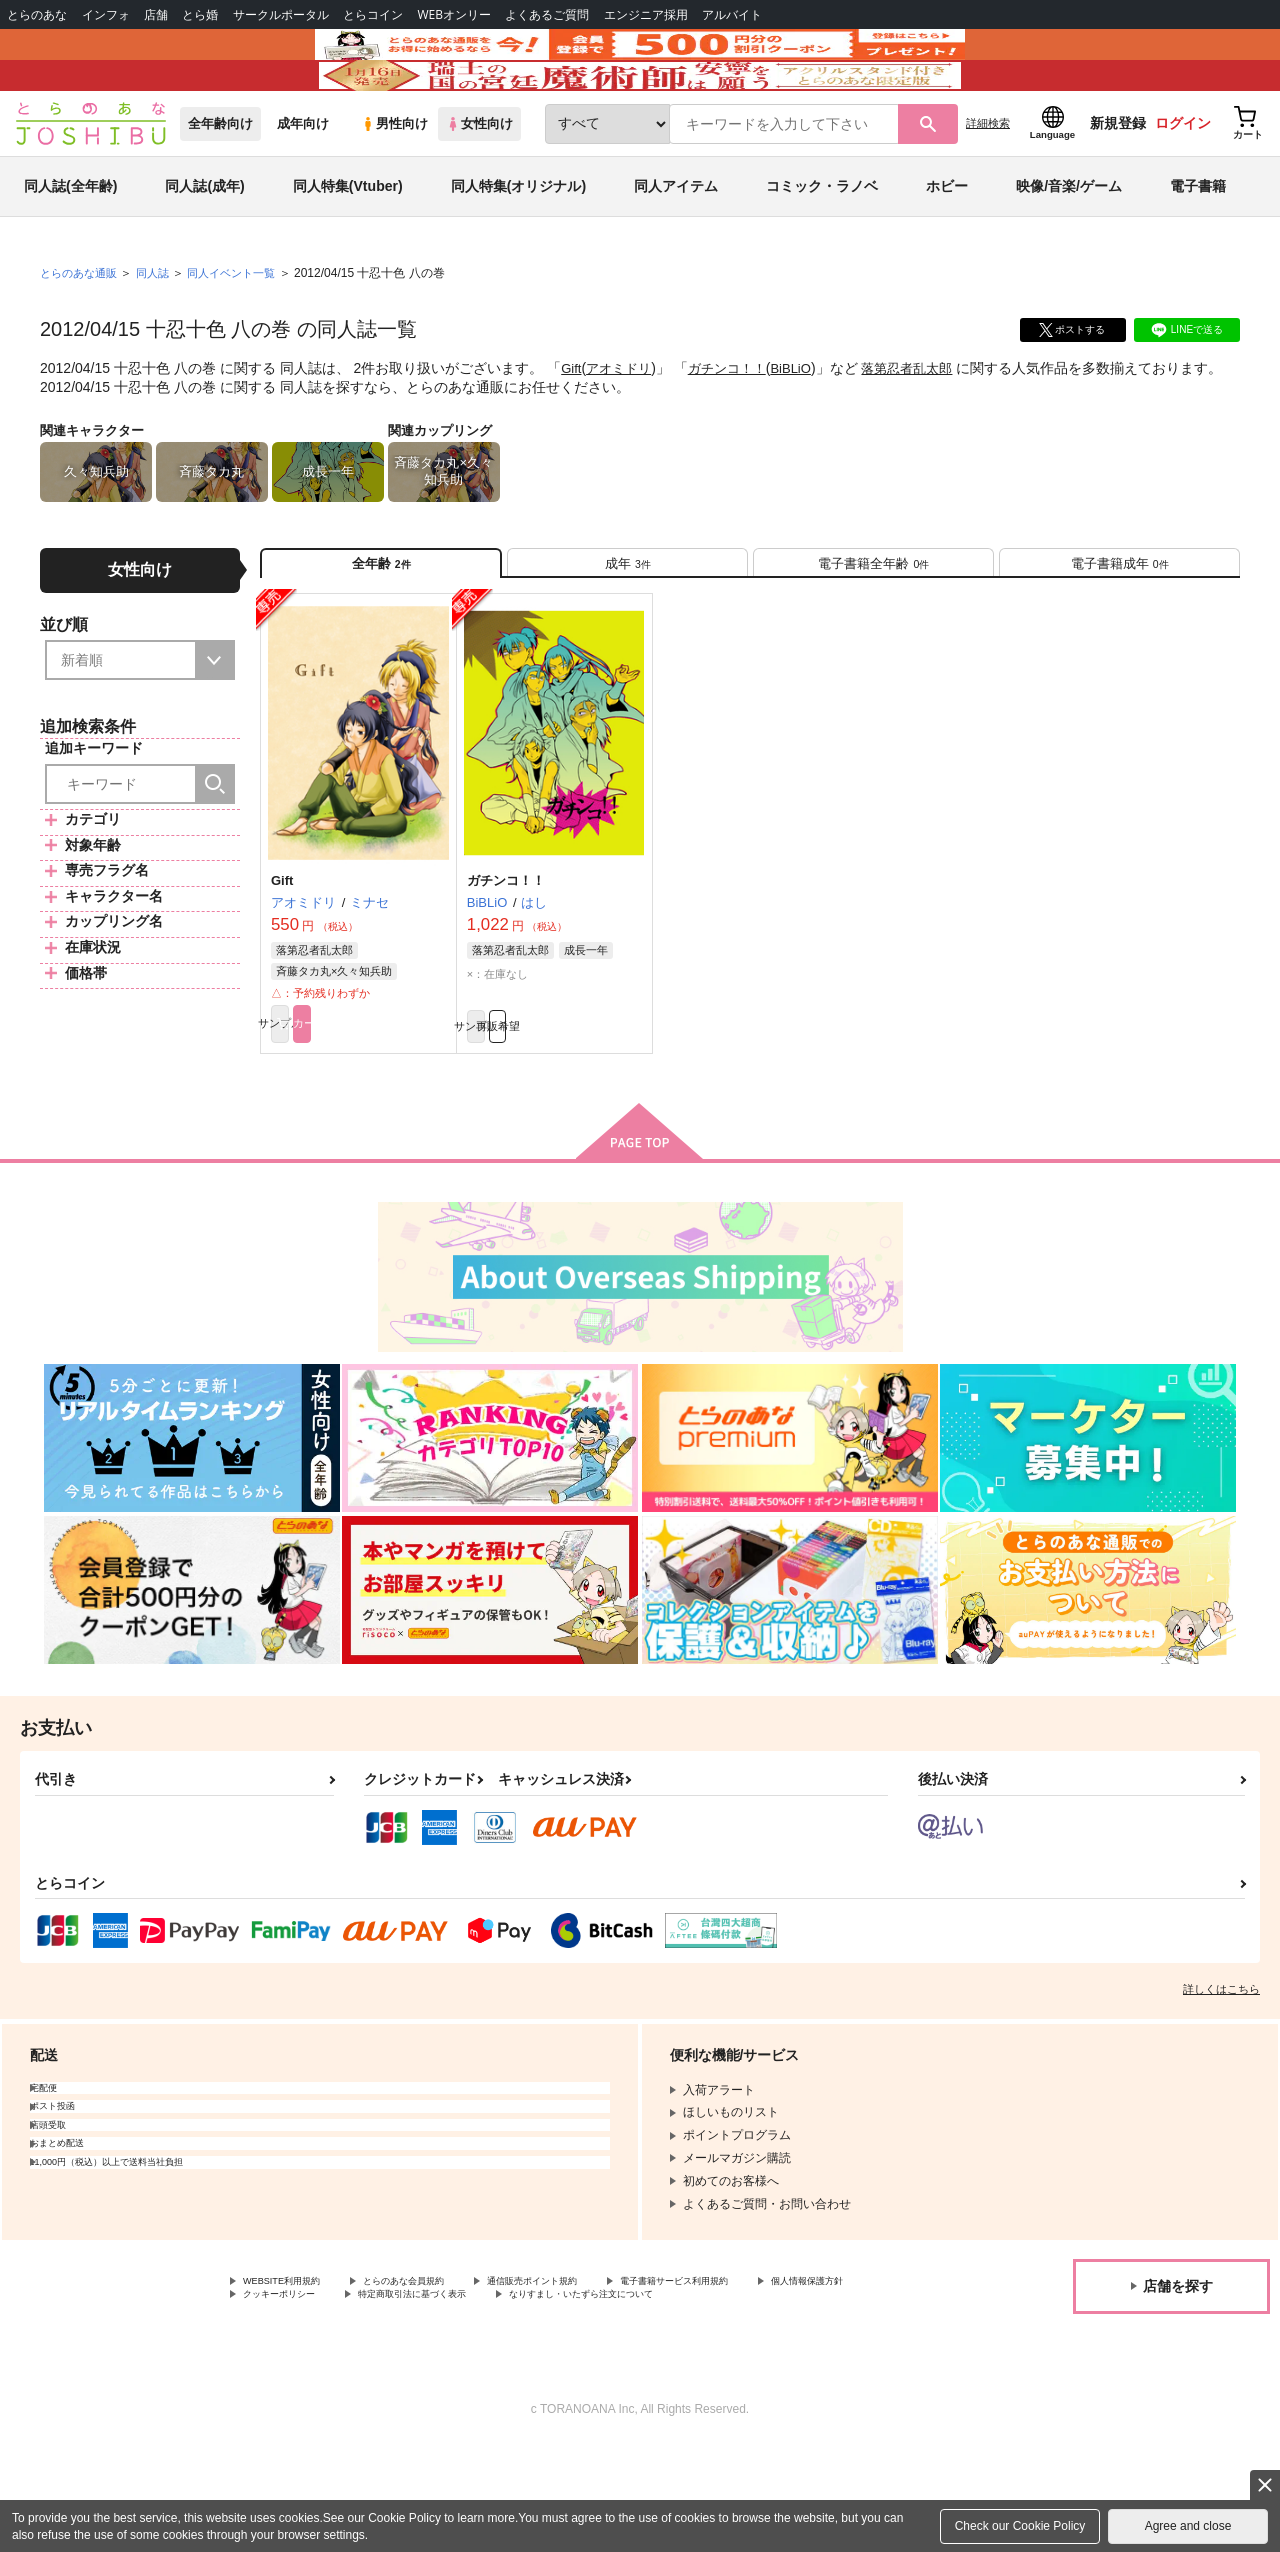 The image size is (1280, 2552). What do you see at coordinates (294, 2366) in the screenshot?
I see `WEBSITE利用規約` at bounding box center [294, 2366].